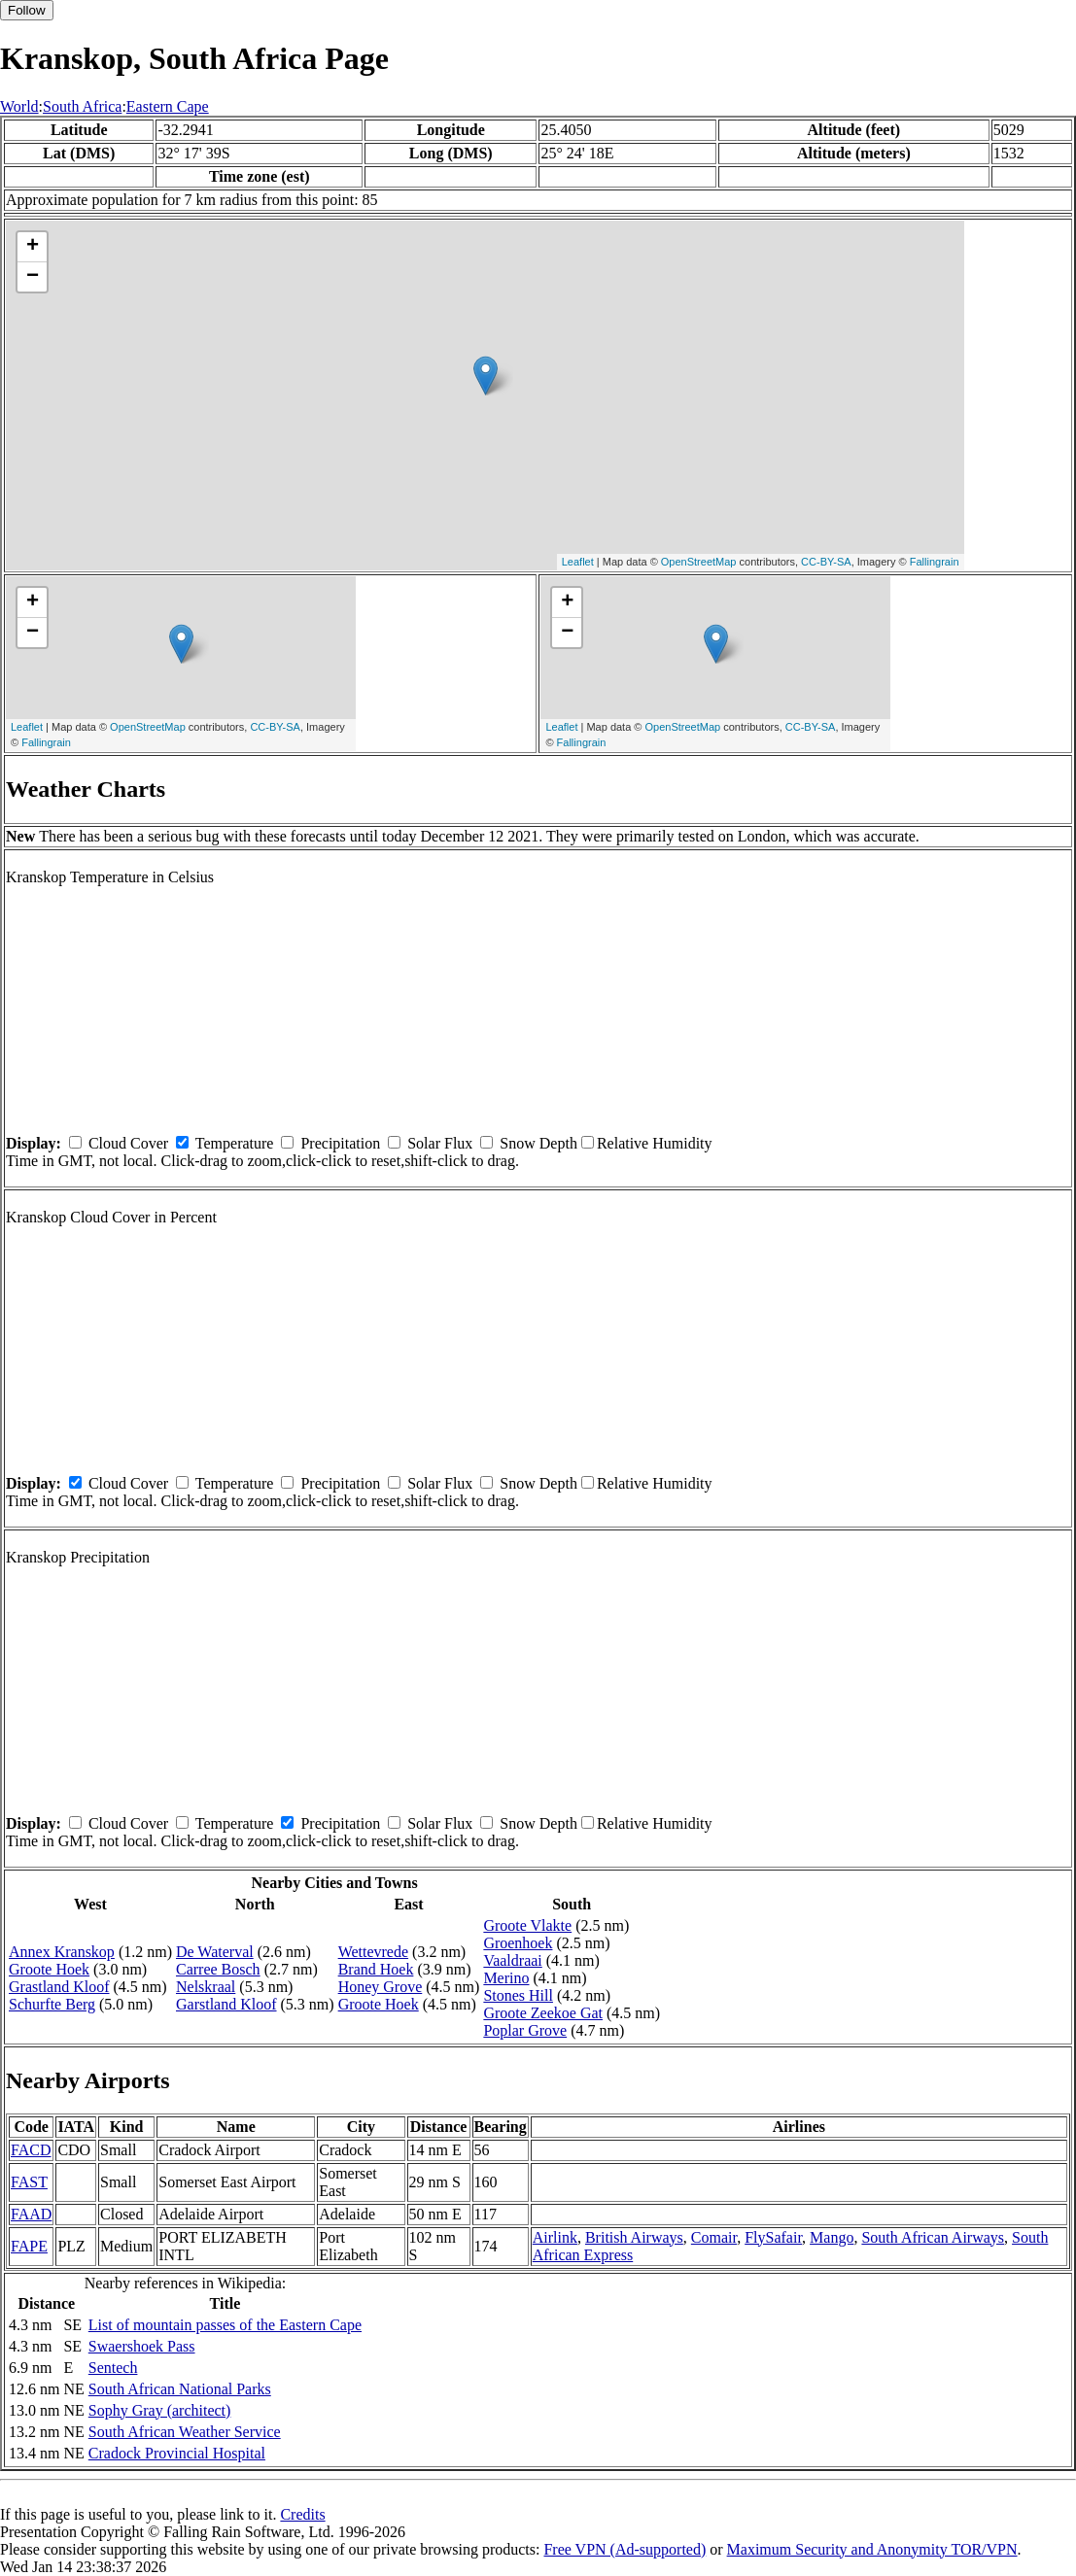  What do you see at coordinates (376, 1969) in the screenshot?
I see `Brand Hoek` at bounding box center [376, 1969].